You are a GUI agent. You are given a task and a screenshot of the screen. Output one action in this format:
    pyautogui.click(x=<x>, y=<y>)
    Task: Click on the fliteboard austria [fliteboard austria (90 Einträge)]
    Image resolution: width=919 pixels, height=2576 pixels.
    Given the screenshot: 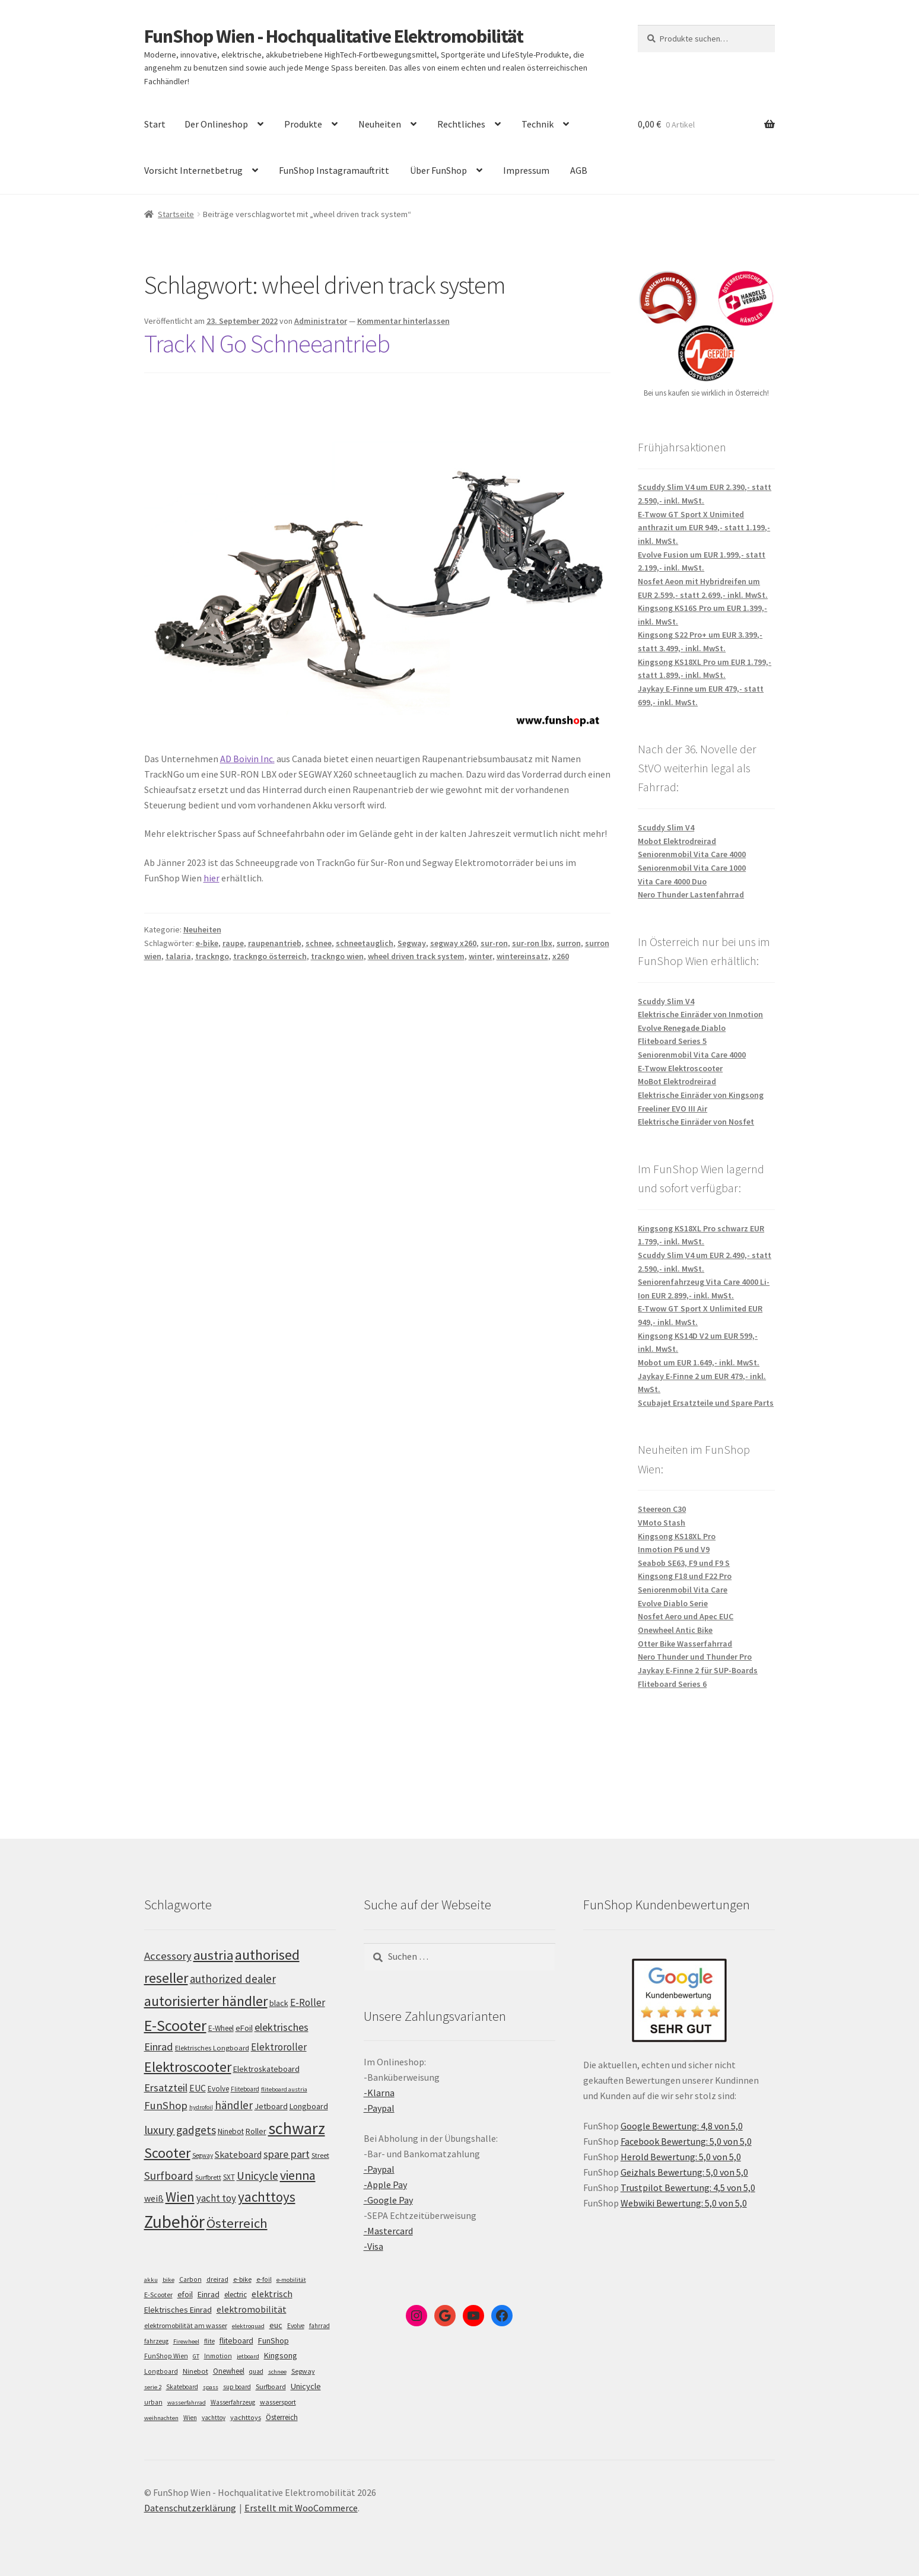 What is the action you would take?
    pyautogui.click(x=284, y=2089)
    